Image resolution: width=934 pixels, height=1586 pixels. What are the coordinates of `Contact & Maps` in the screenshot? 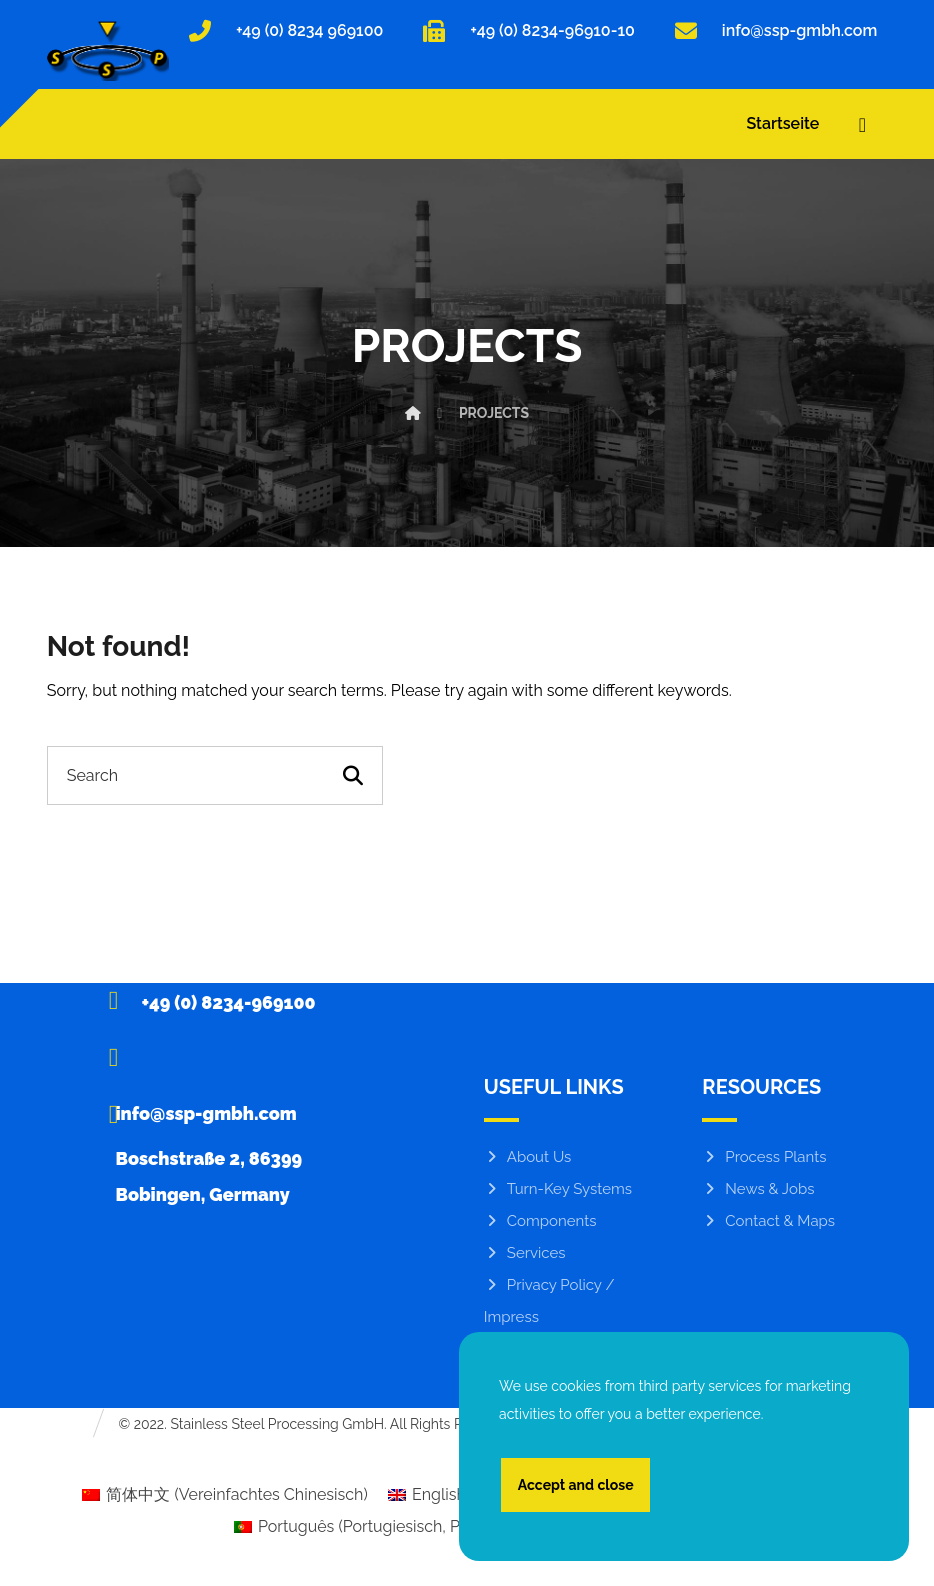 It's located at (768, 1225).